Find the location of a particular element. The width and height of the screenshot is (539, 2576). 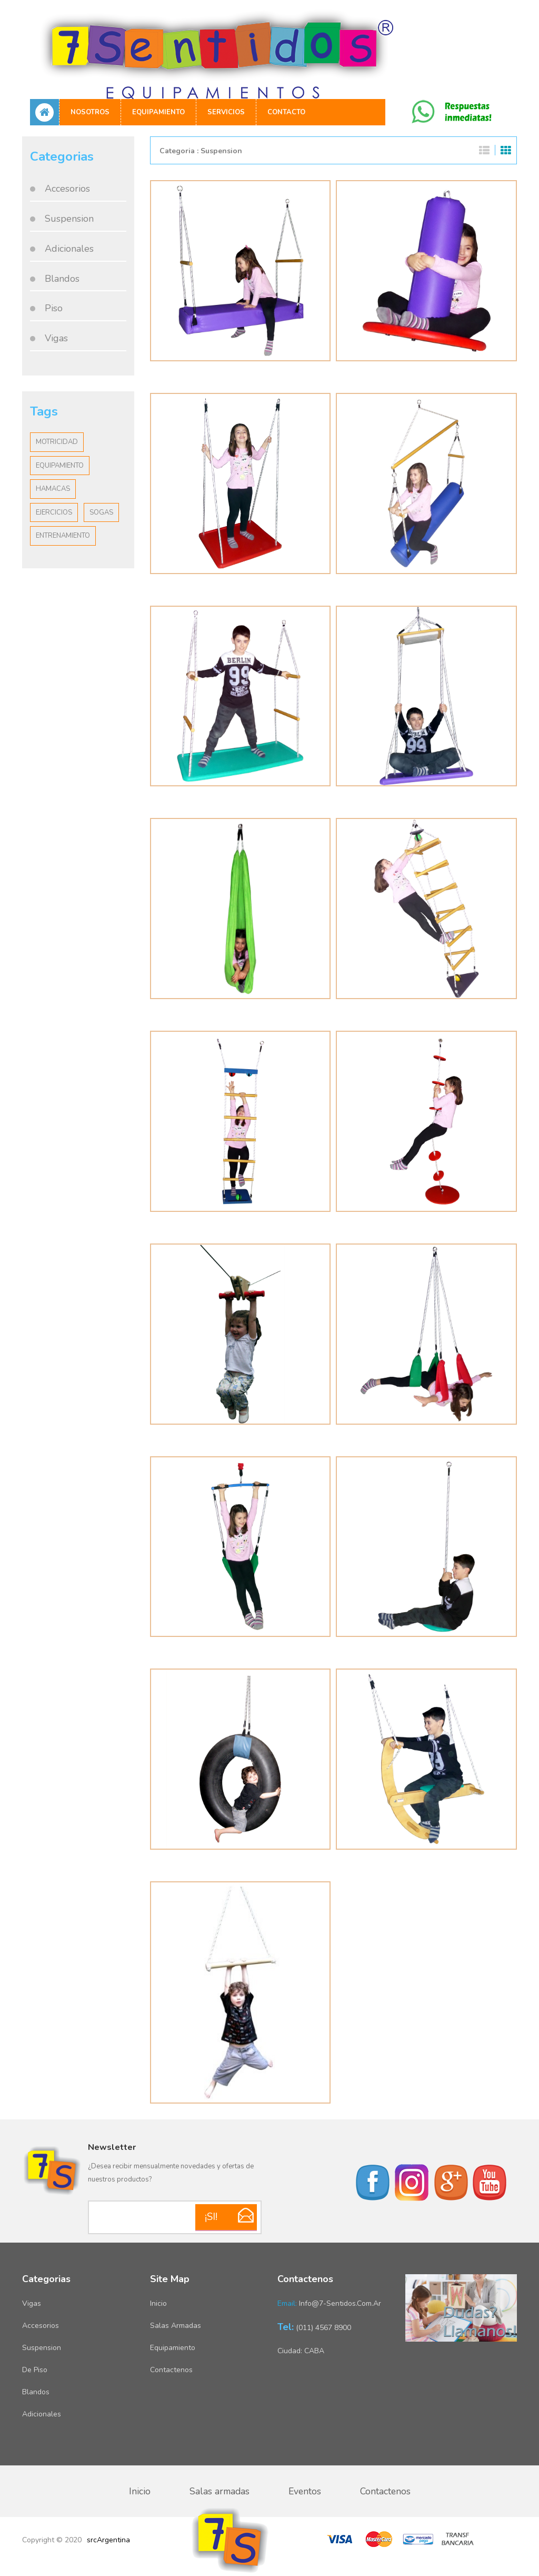

srcArgentina is located at coordinates (108, 2540).